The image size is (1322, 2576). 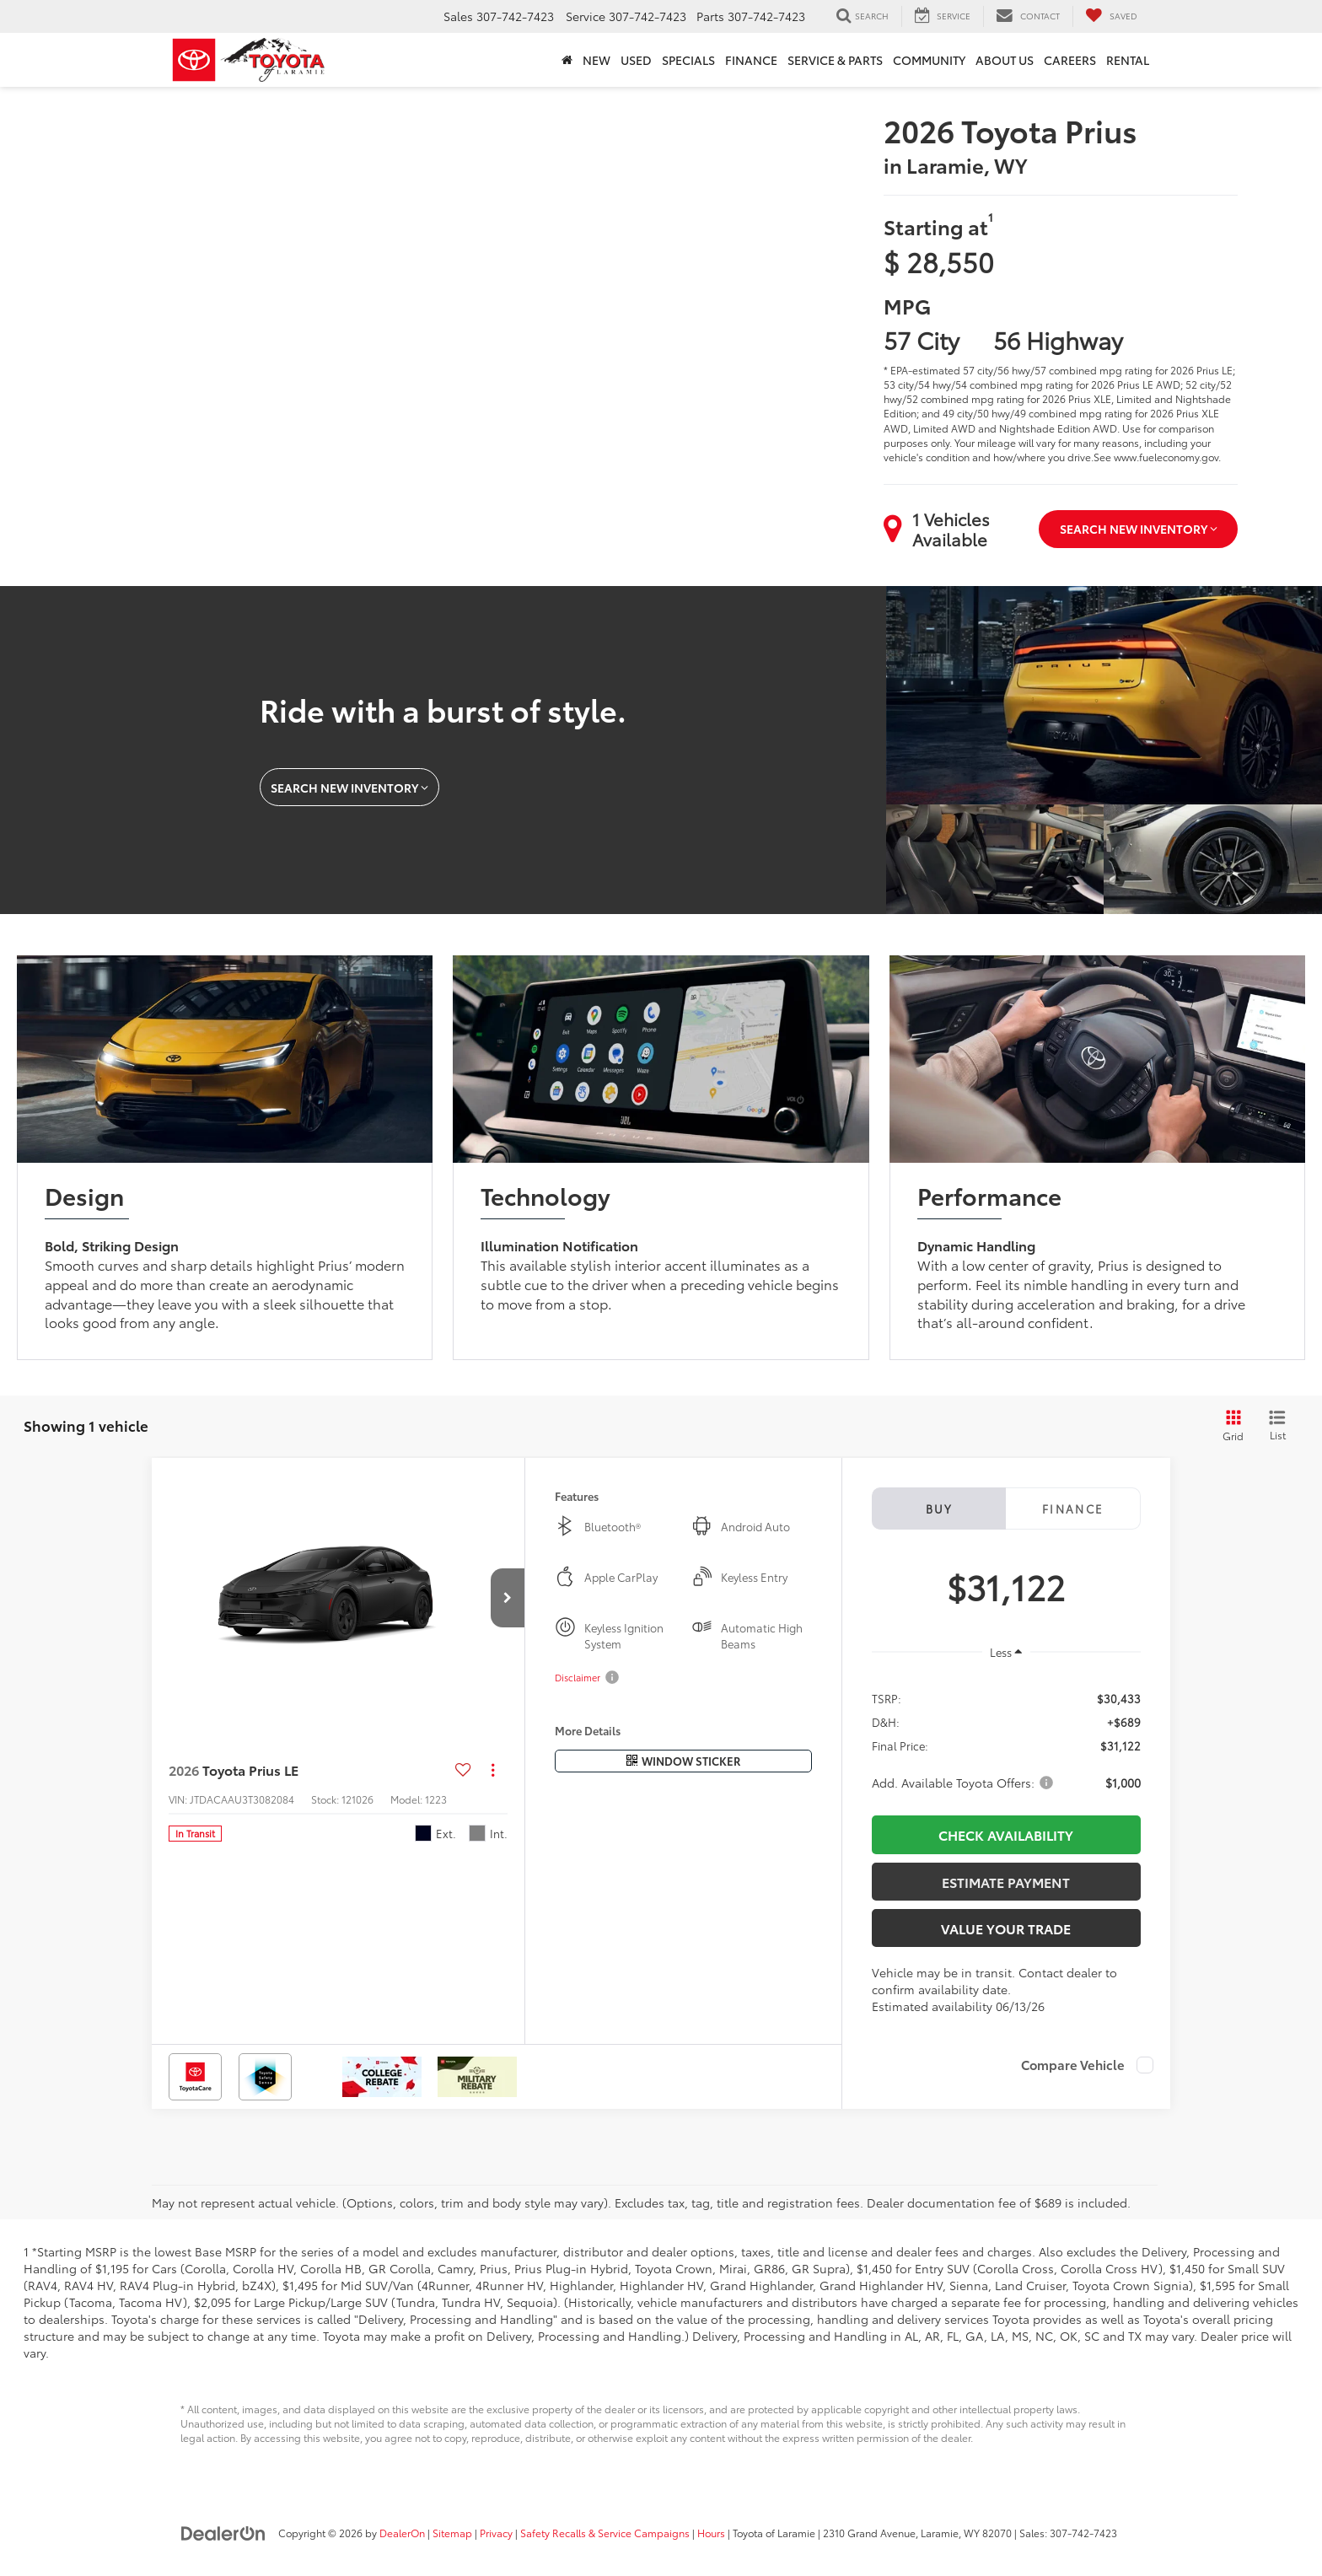 I want to click on [Home], so click(x=567, y=60).